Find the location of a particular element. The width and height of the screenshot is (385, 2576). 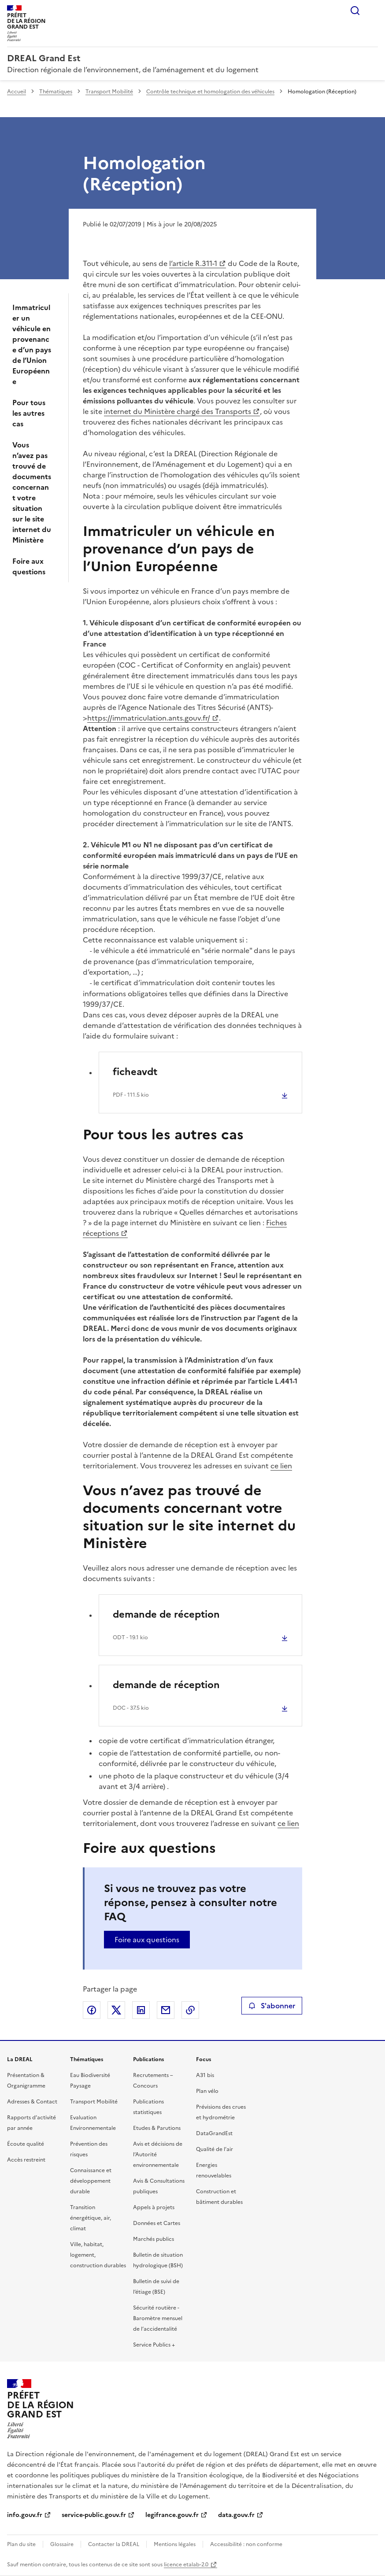

ficheavdt is located at coordinates (135, 1071).